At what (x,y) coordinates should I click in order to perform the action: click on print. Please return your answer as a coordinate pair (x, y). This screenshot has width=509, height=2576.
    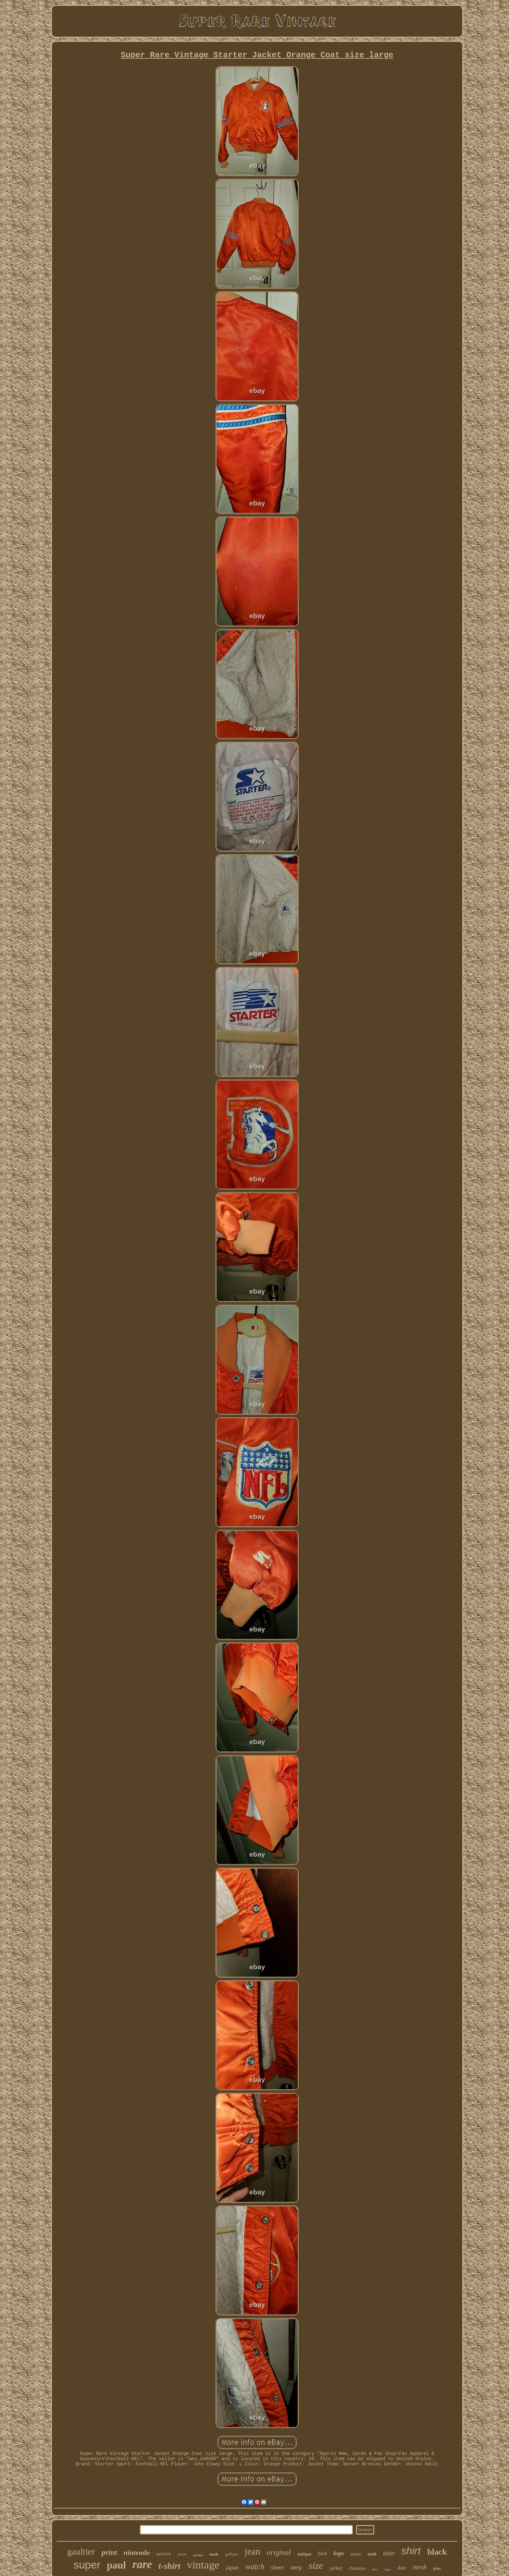
    Looking at the image, I should click on (109, 2552).